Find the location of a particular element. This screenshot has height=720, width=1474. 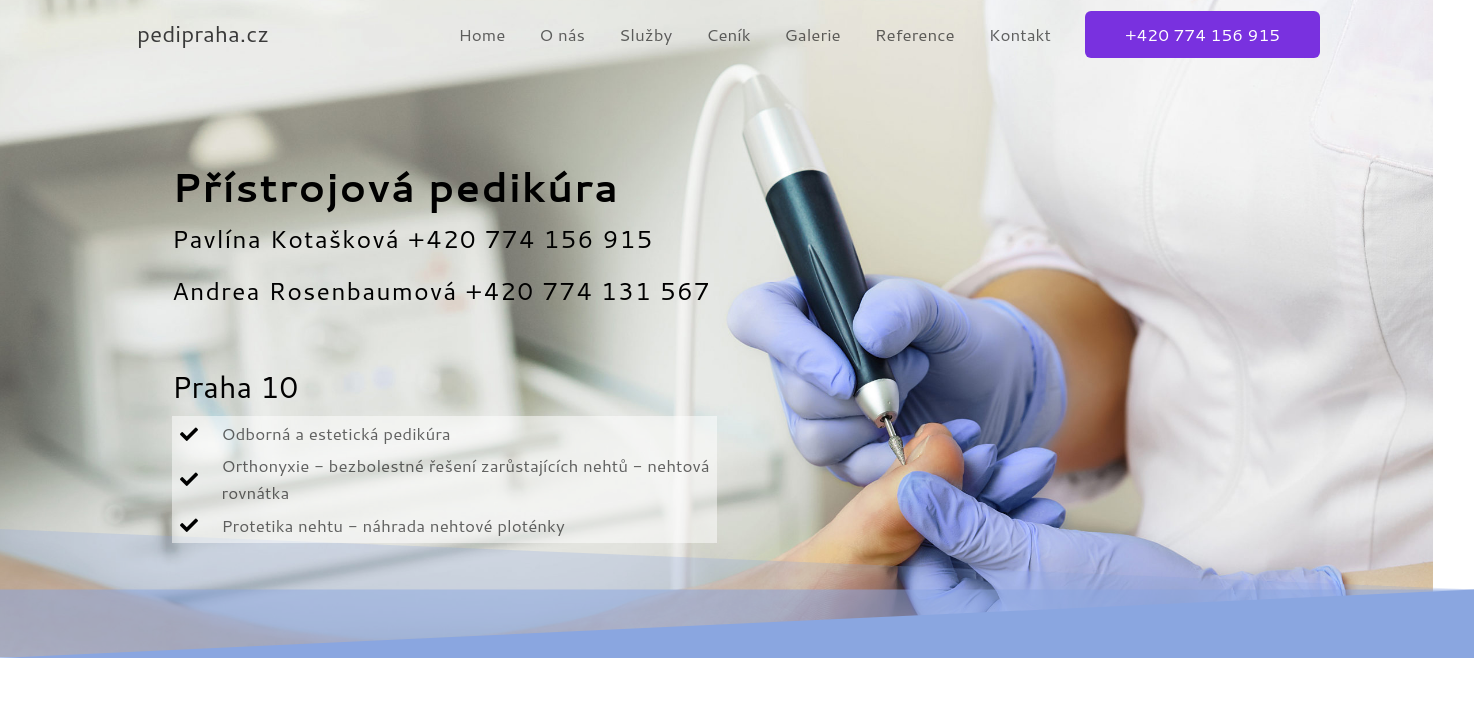

O nás is located at coordinates (562, 34).